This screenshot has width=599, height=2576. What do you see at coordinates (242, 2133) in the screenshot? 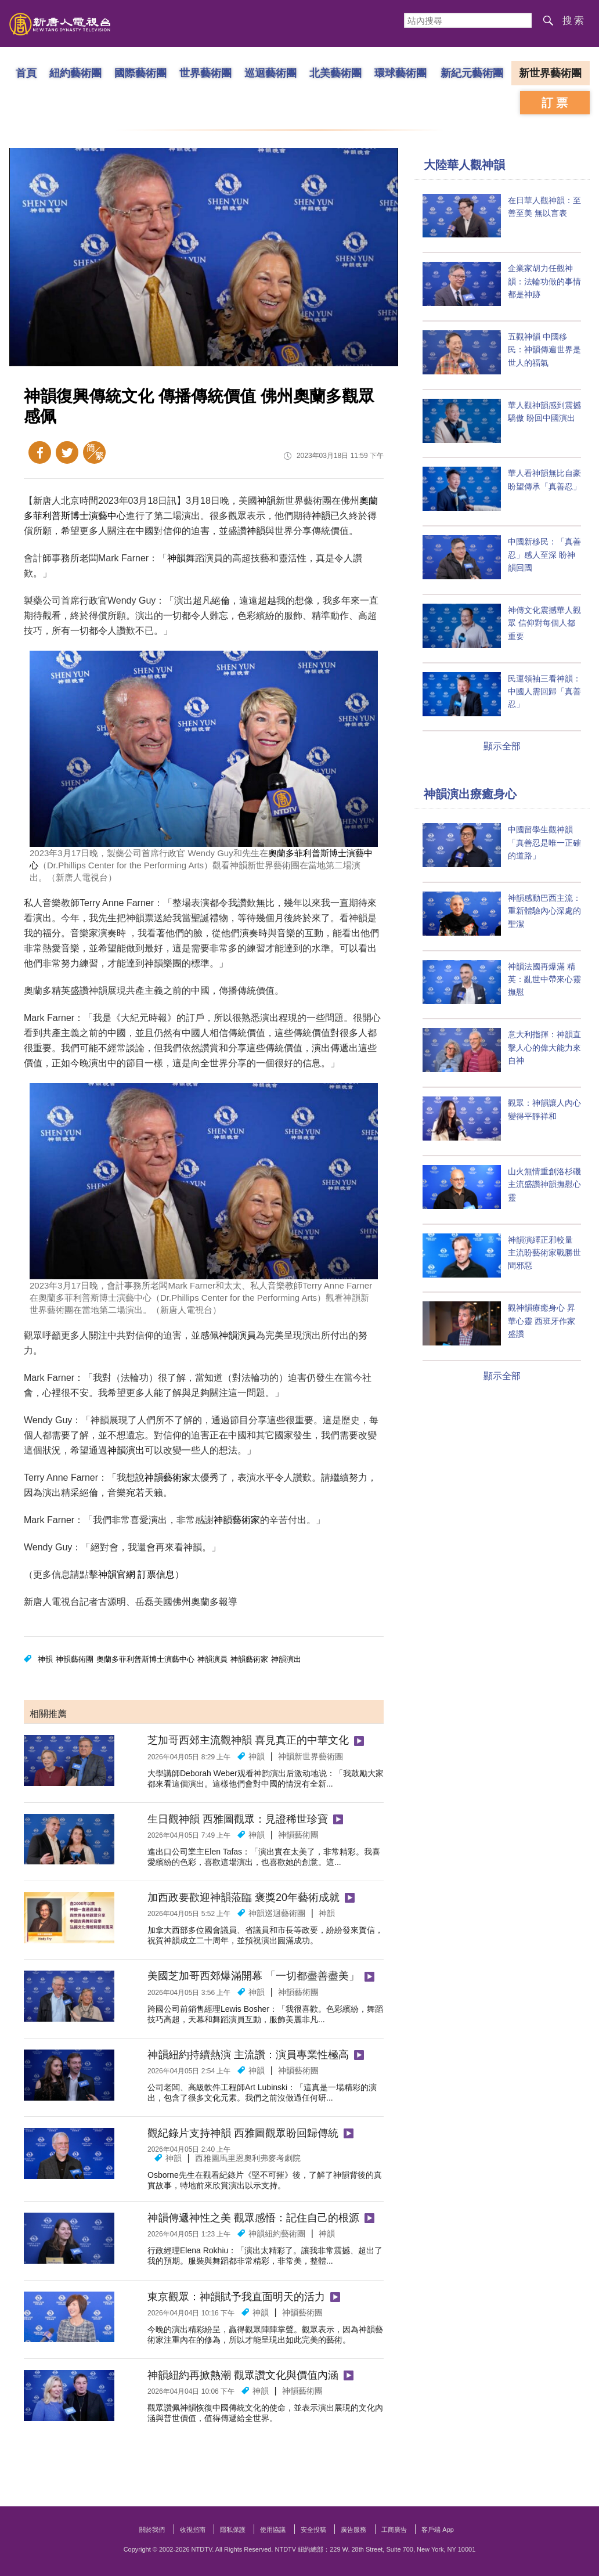
I see `觀紀錄片支持神韻 西雅圖觀眾盼回歸傳統` at bounding box center [242, 2133].